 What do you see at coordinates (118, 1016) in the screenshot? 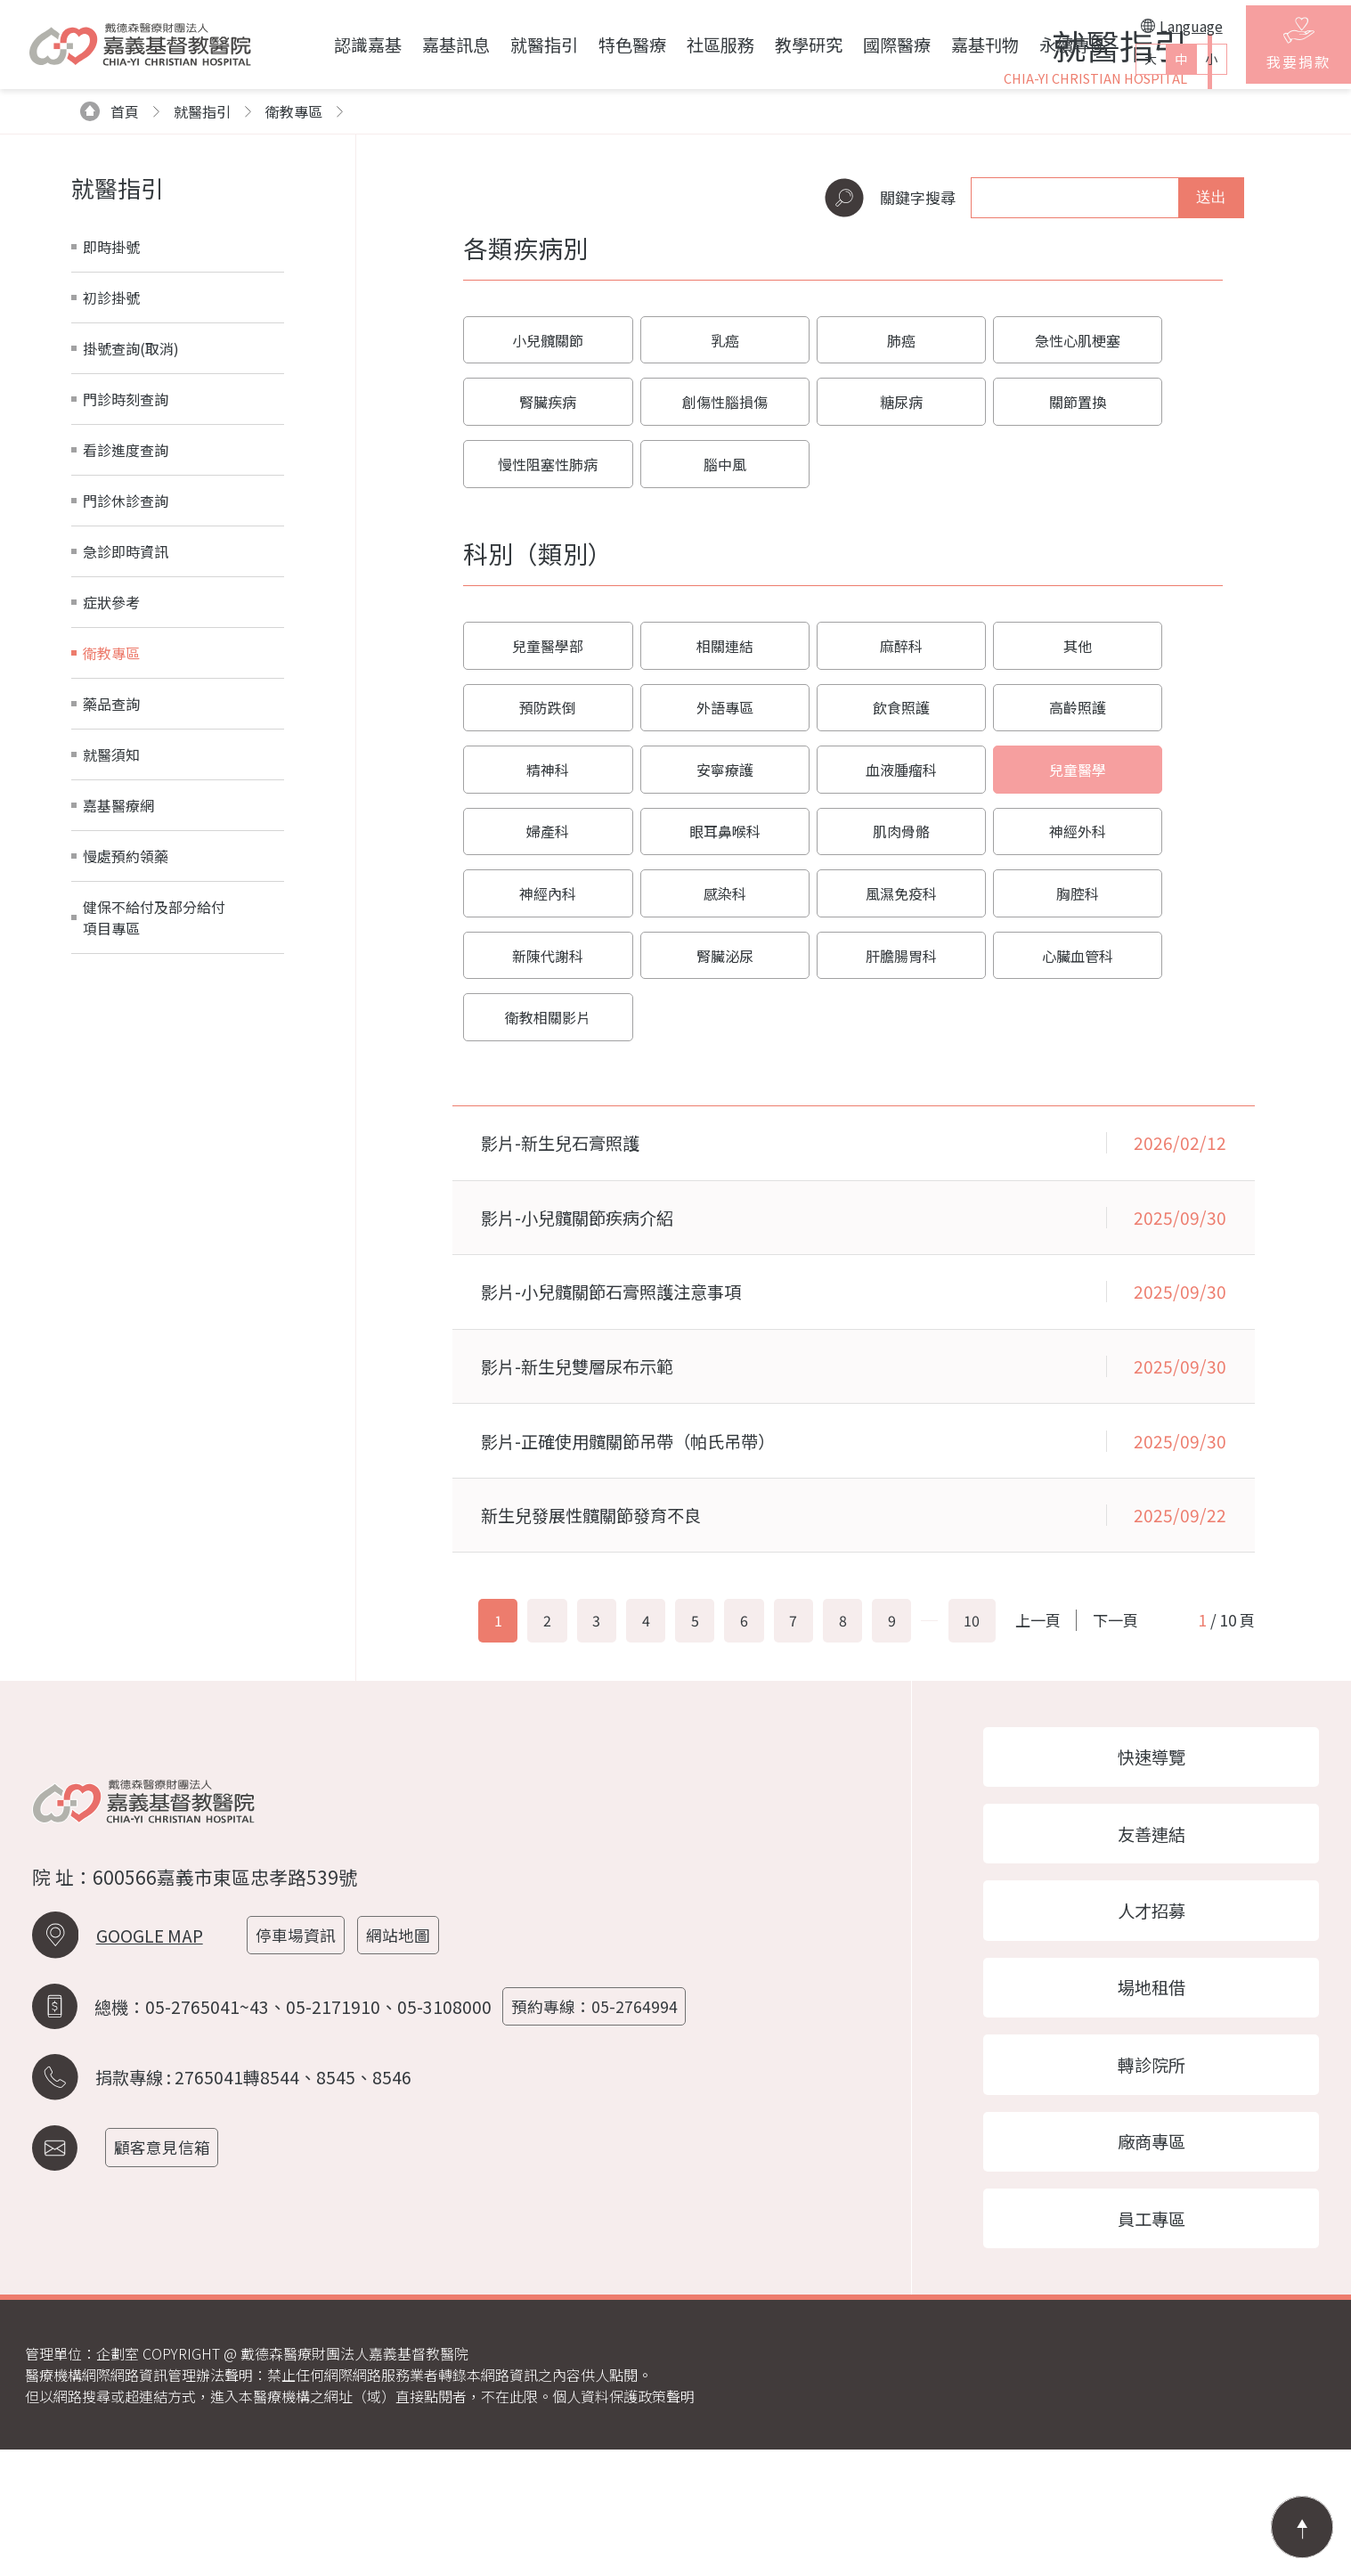
I see `嘉基醫療網` at bounding box center [118, 1016].